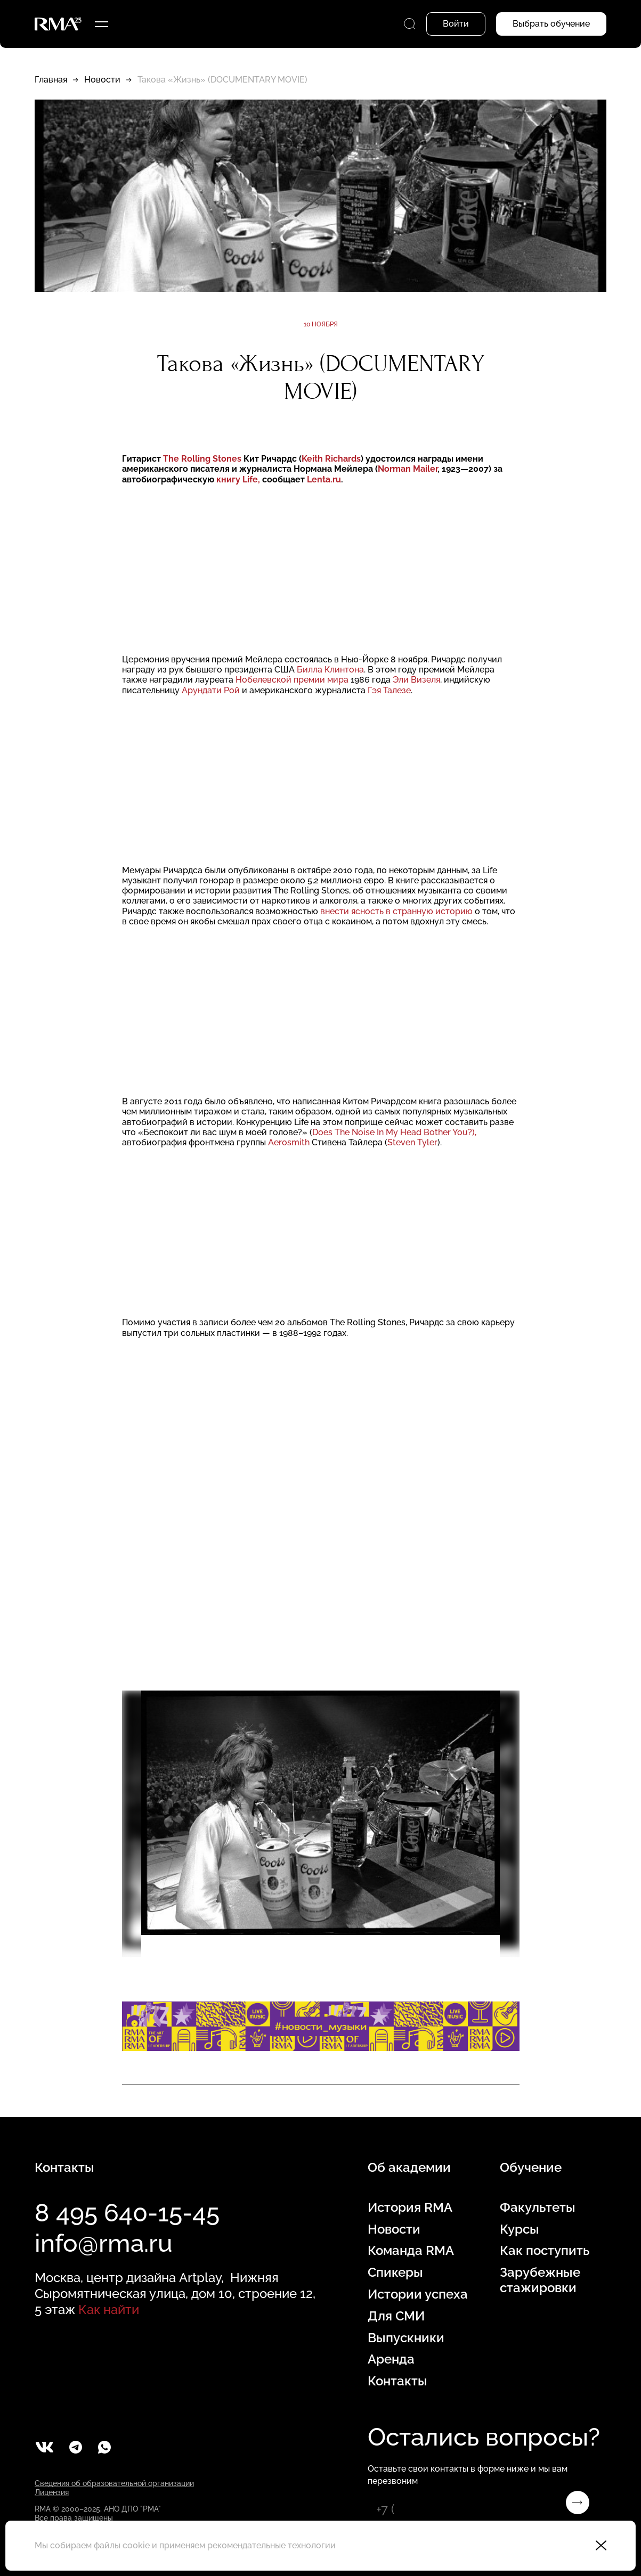  What do you see at coordinates (411, 2250) in the screenshot?
I see `Команда RMA` at bounding box center [411, 2250].